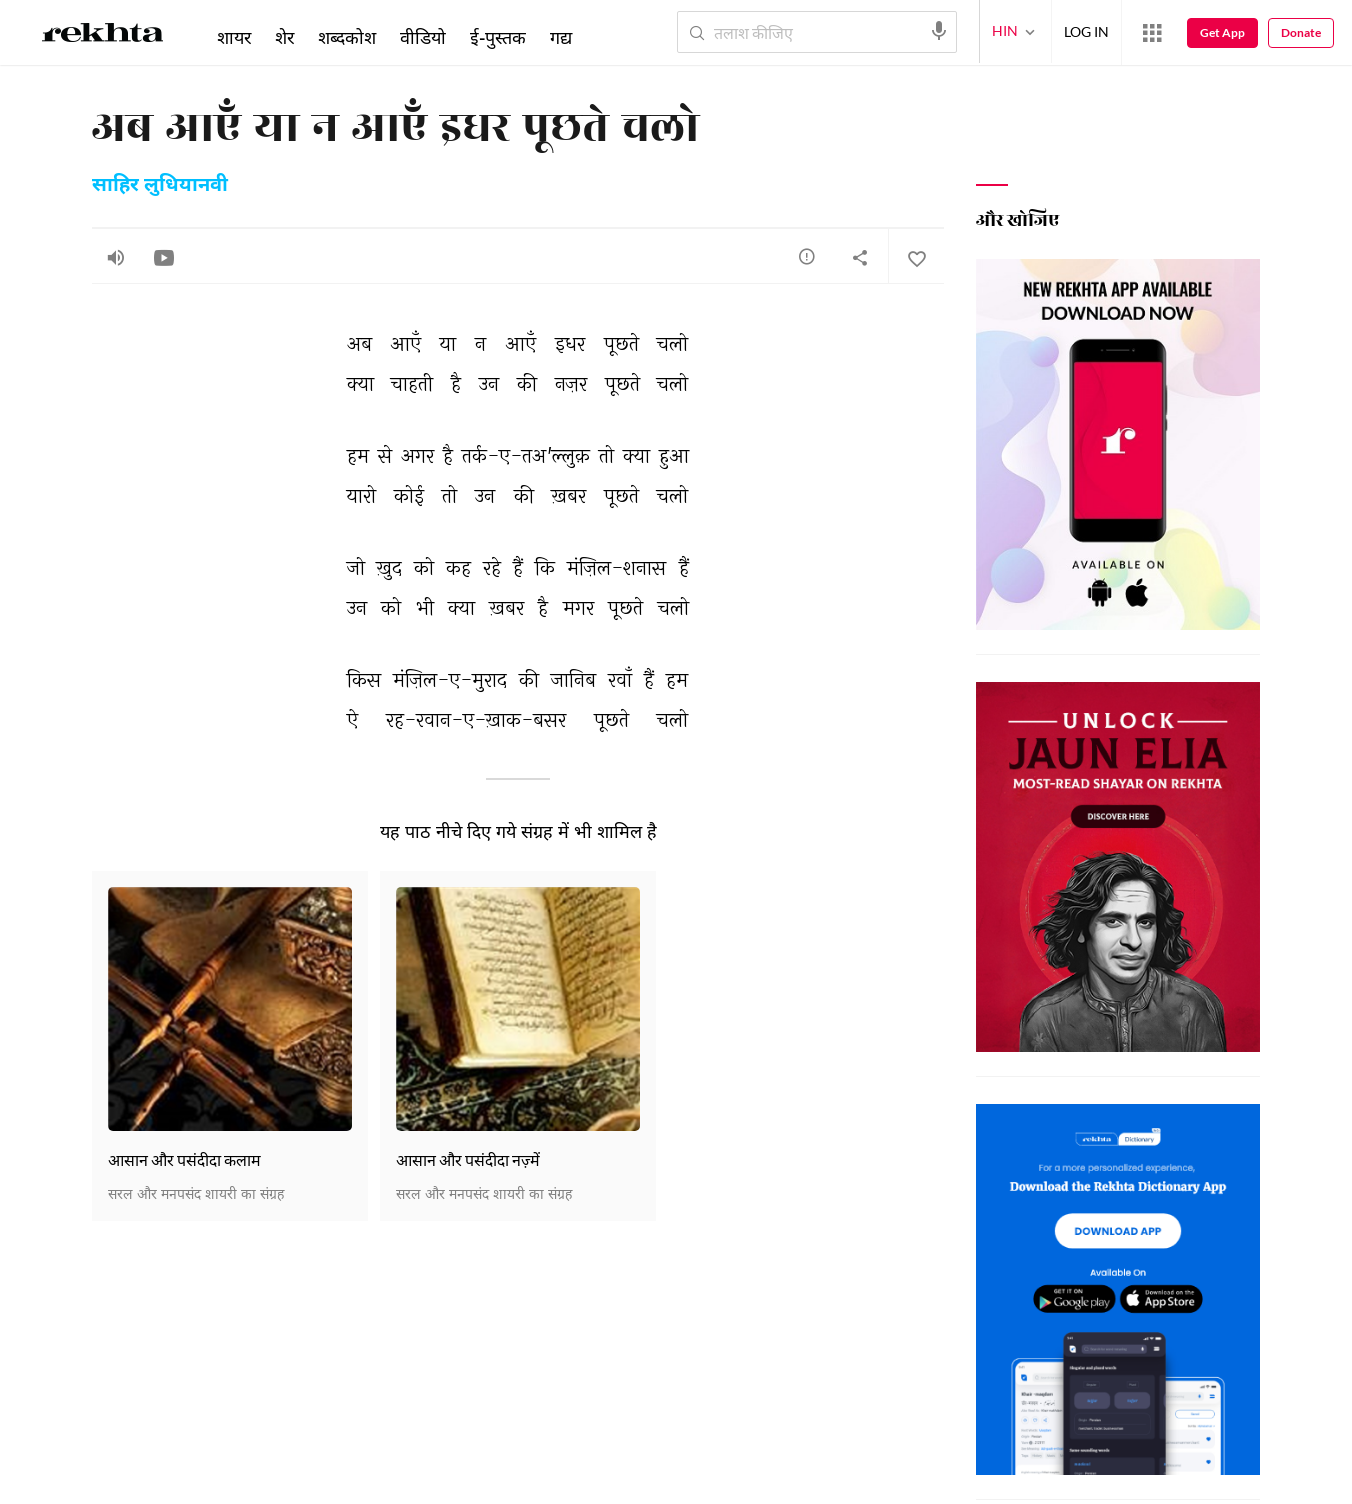  What do you see at coordinates (1222, 32) in the screenshot?
I see `Get App` at bounding box center [1222, 32].